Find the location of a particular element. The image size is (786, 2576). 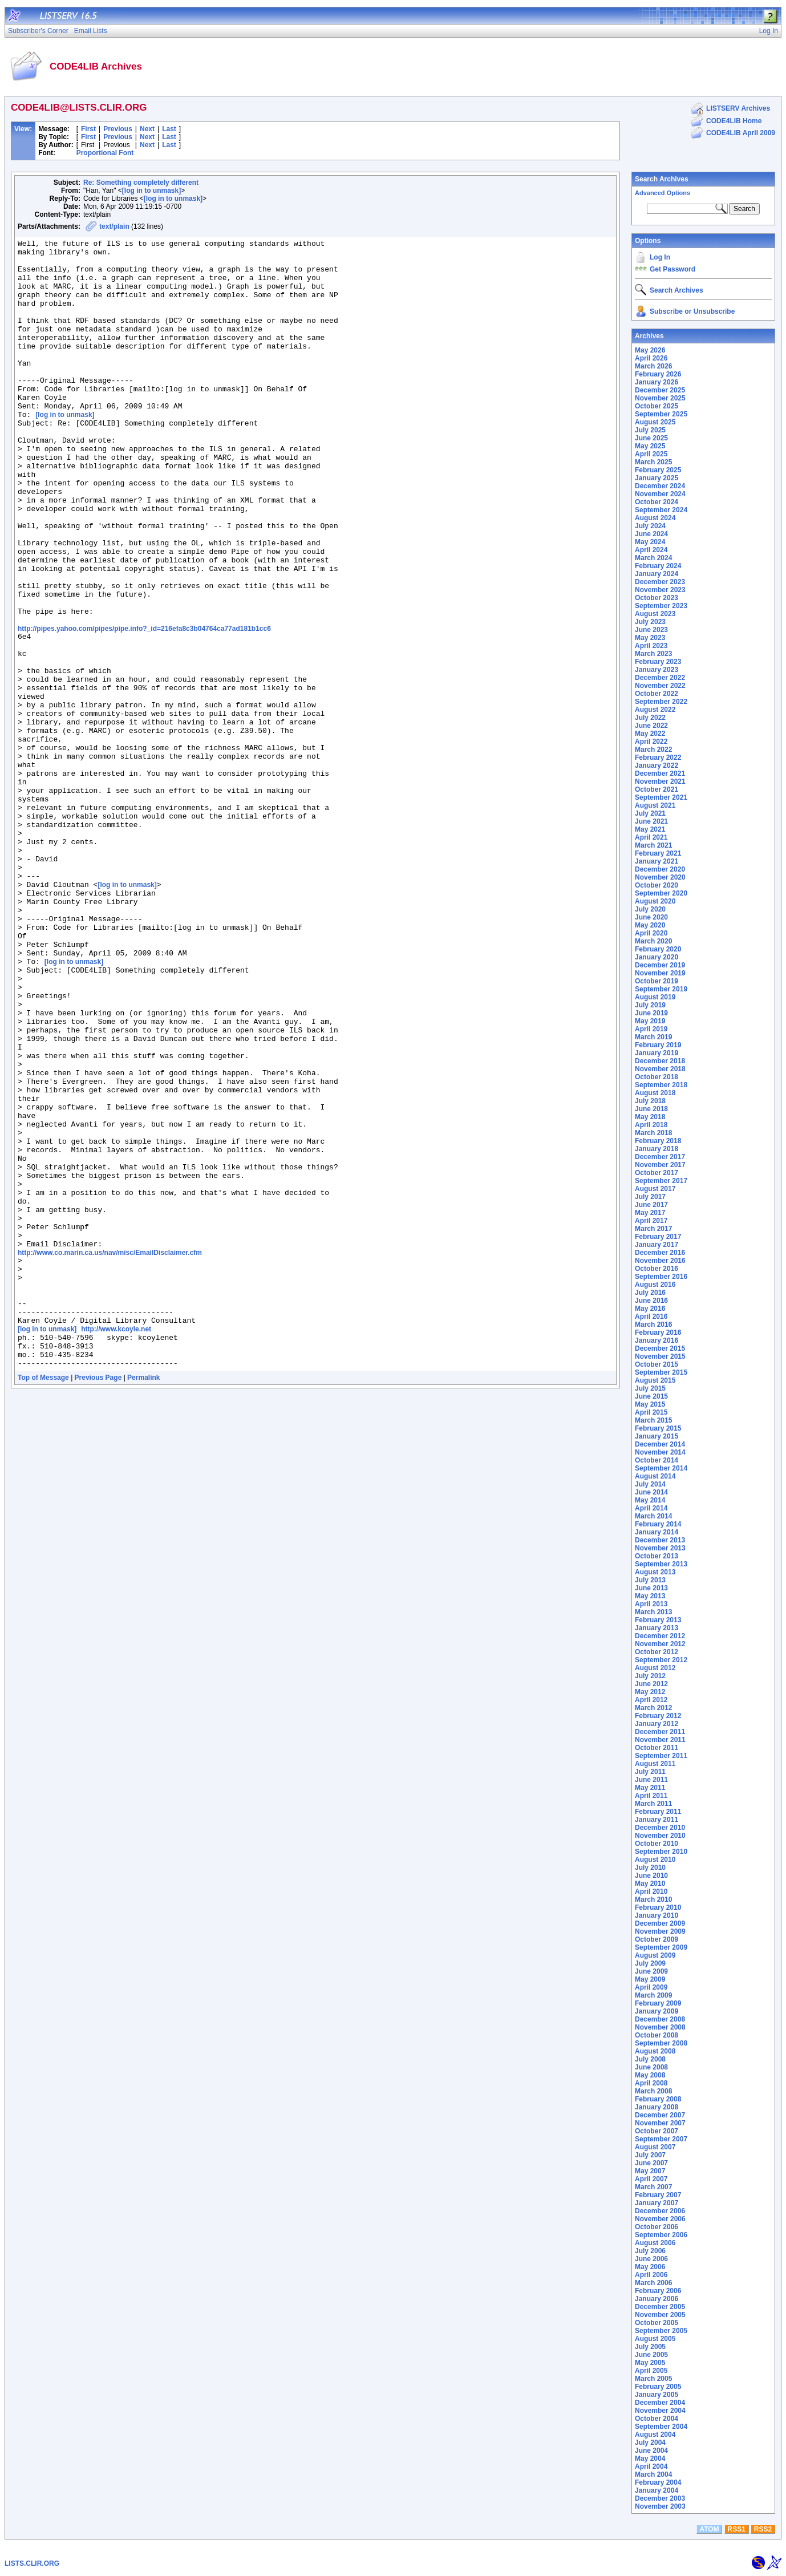

August 2005 is located at coordinates (655, 2339).